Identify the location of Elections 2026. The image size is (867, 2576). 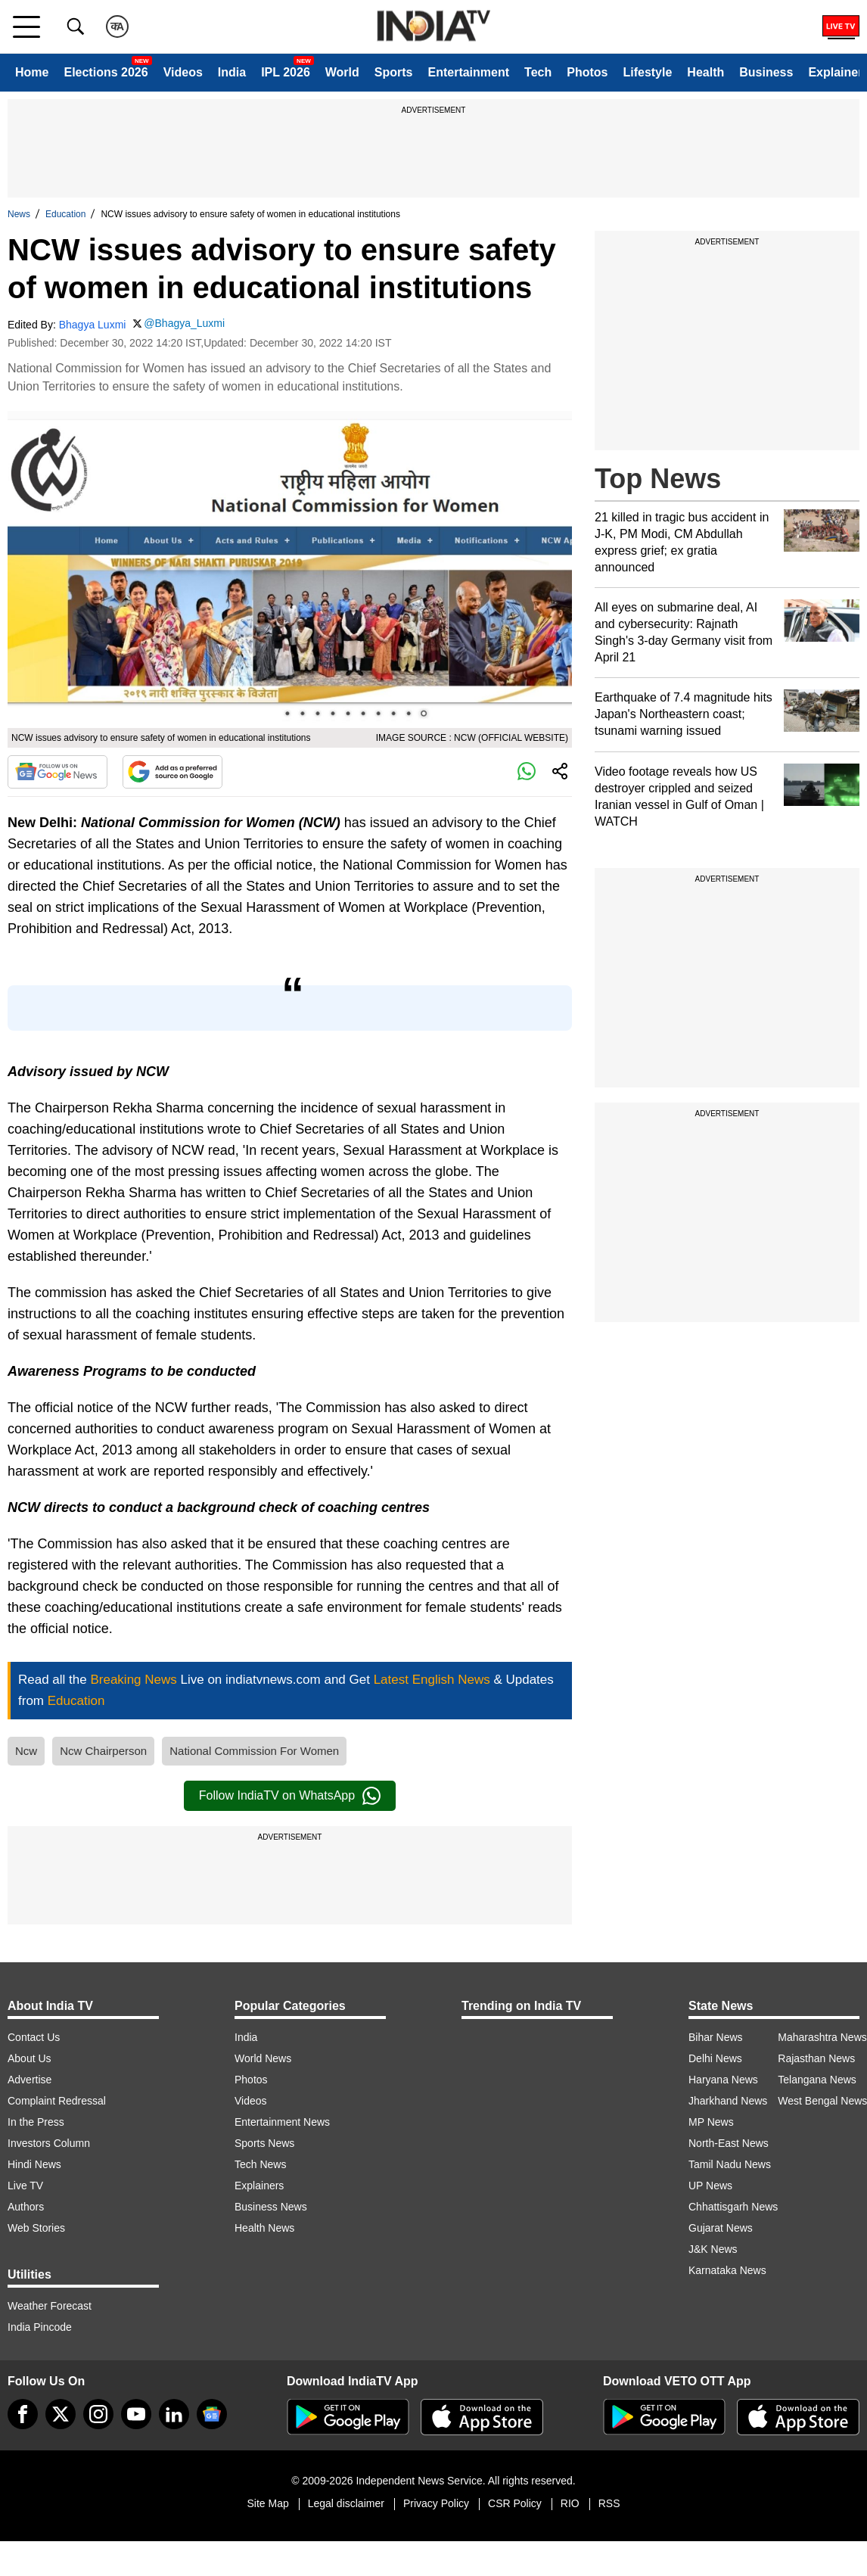
(106, 72).